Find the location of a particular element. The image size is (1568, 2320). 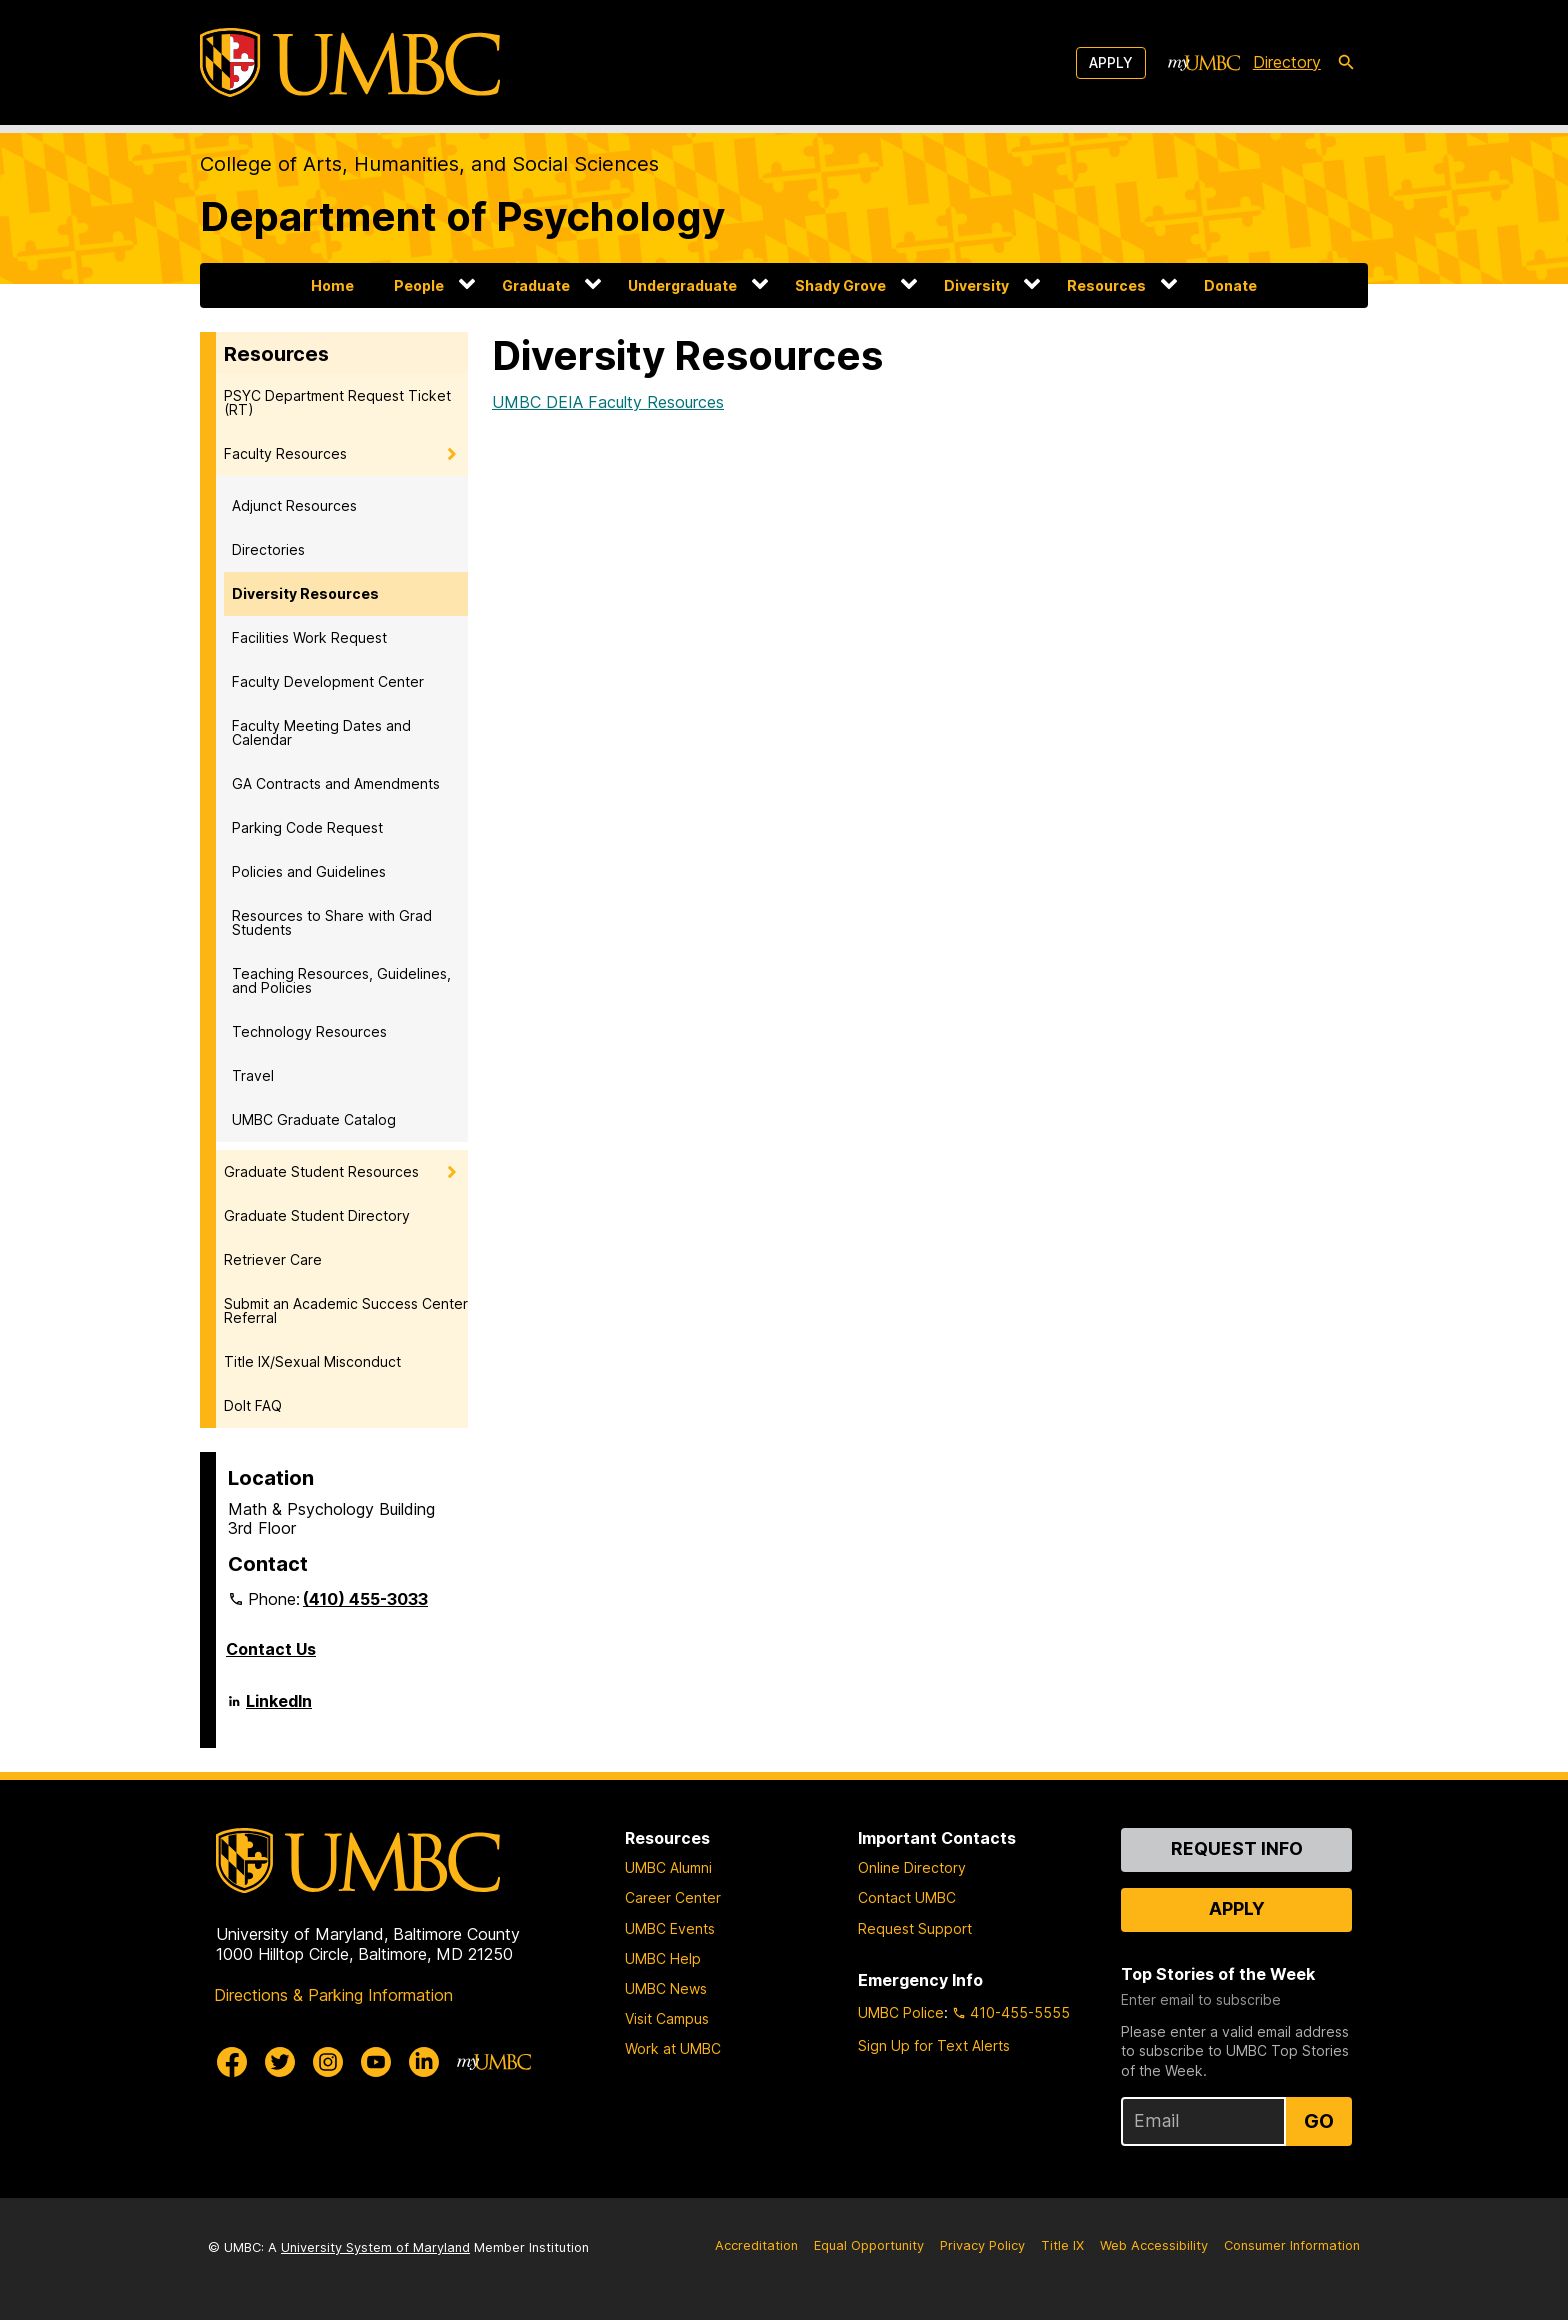

Online Directory is located at coordinates (912, 1867).